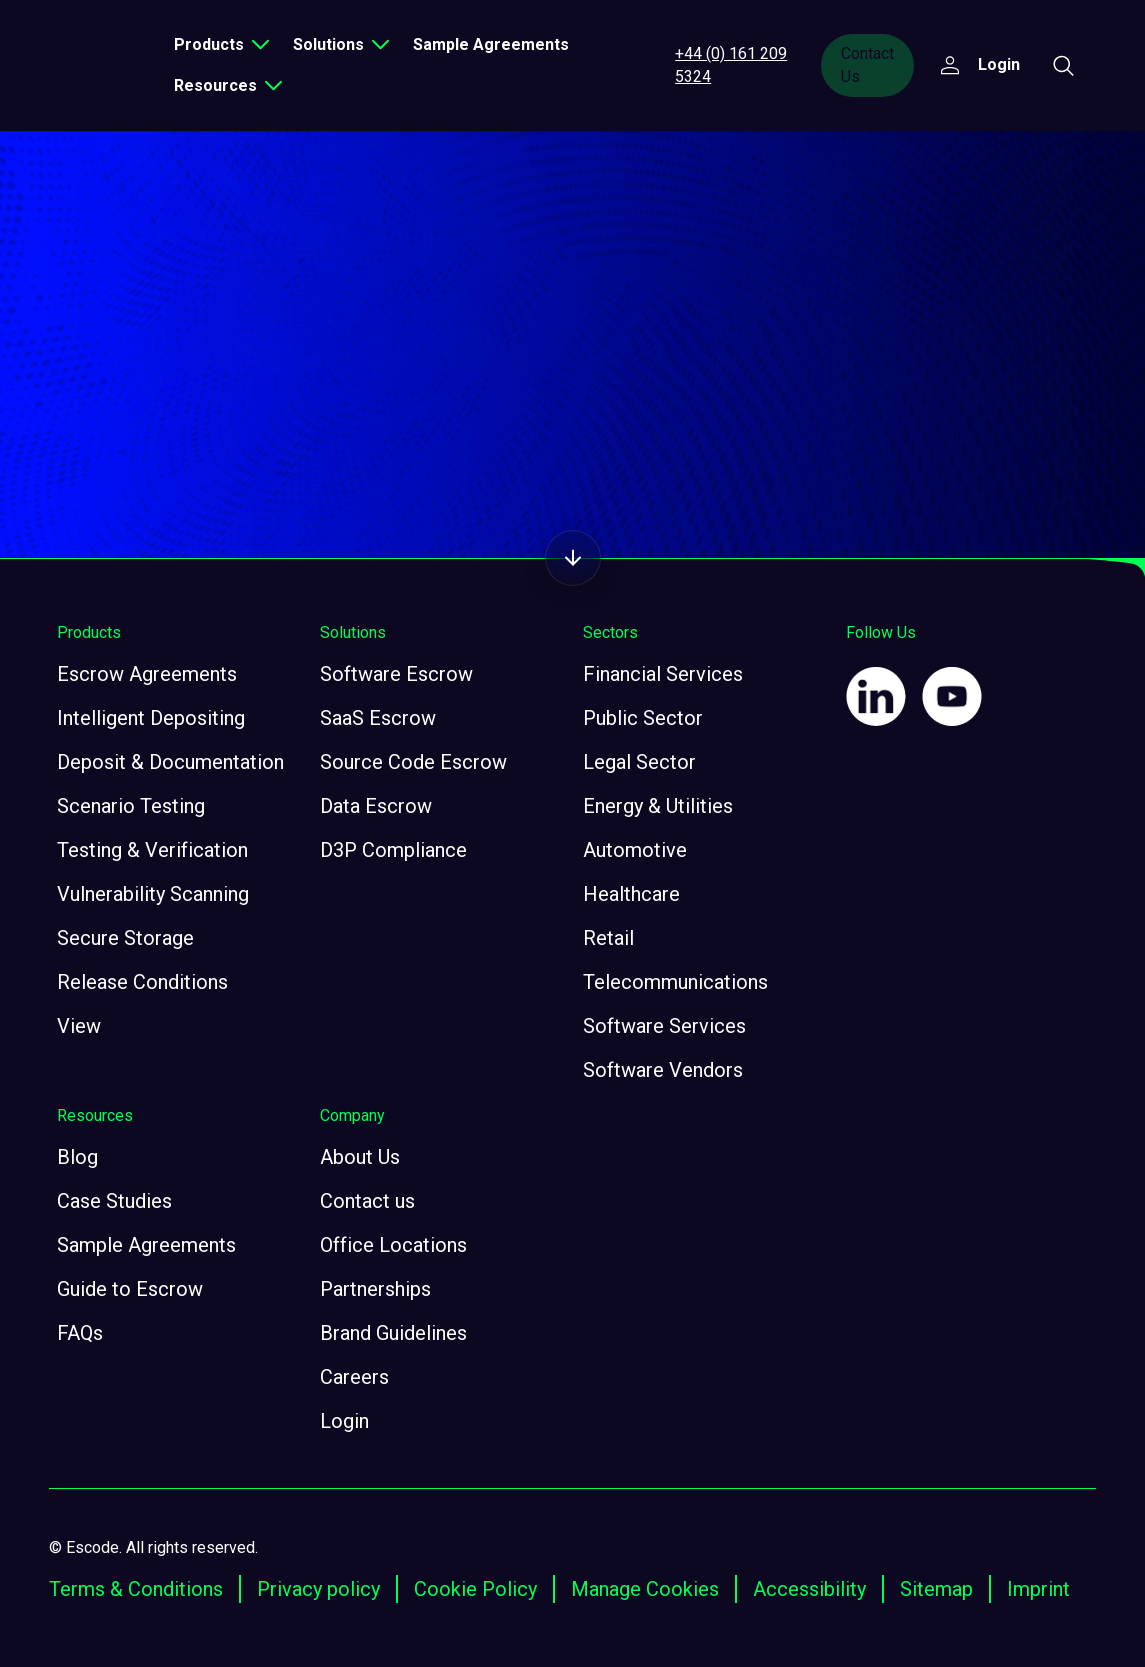  What do you see at coordinates (318, 1589) in the screenshot?
I see `Privacy policy` at bounding box center [318, 1589].